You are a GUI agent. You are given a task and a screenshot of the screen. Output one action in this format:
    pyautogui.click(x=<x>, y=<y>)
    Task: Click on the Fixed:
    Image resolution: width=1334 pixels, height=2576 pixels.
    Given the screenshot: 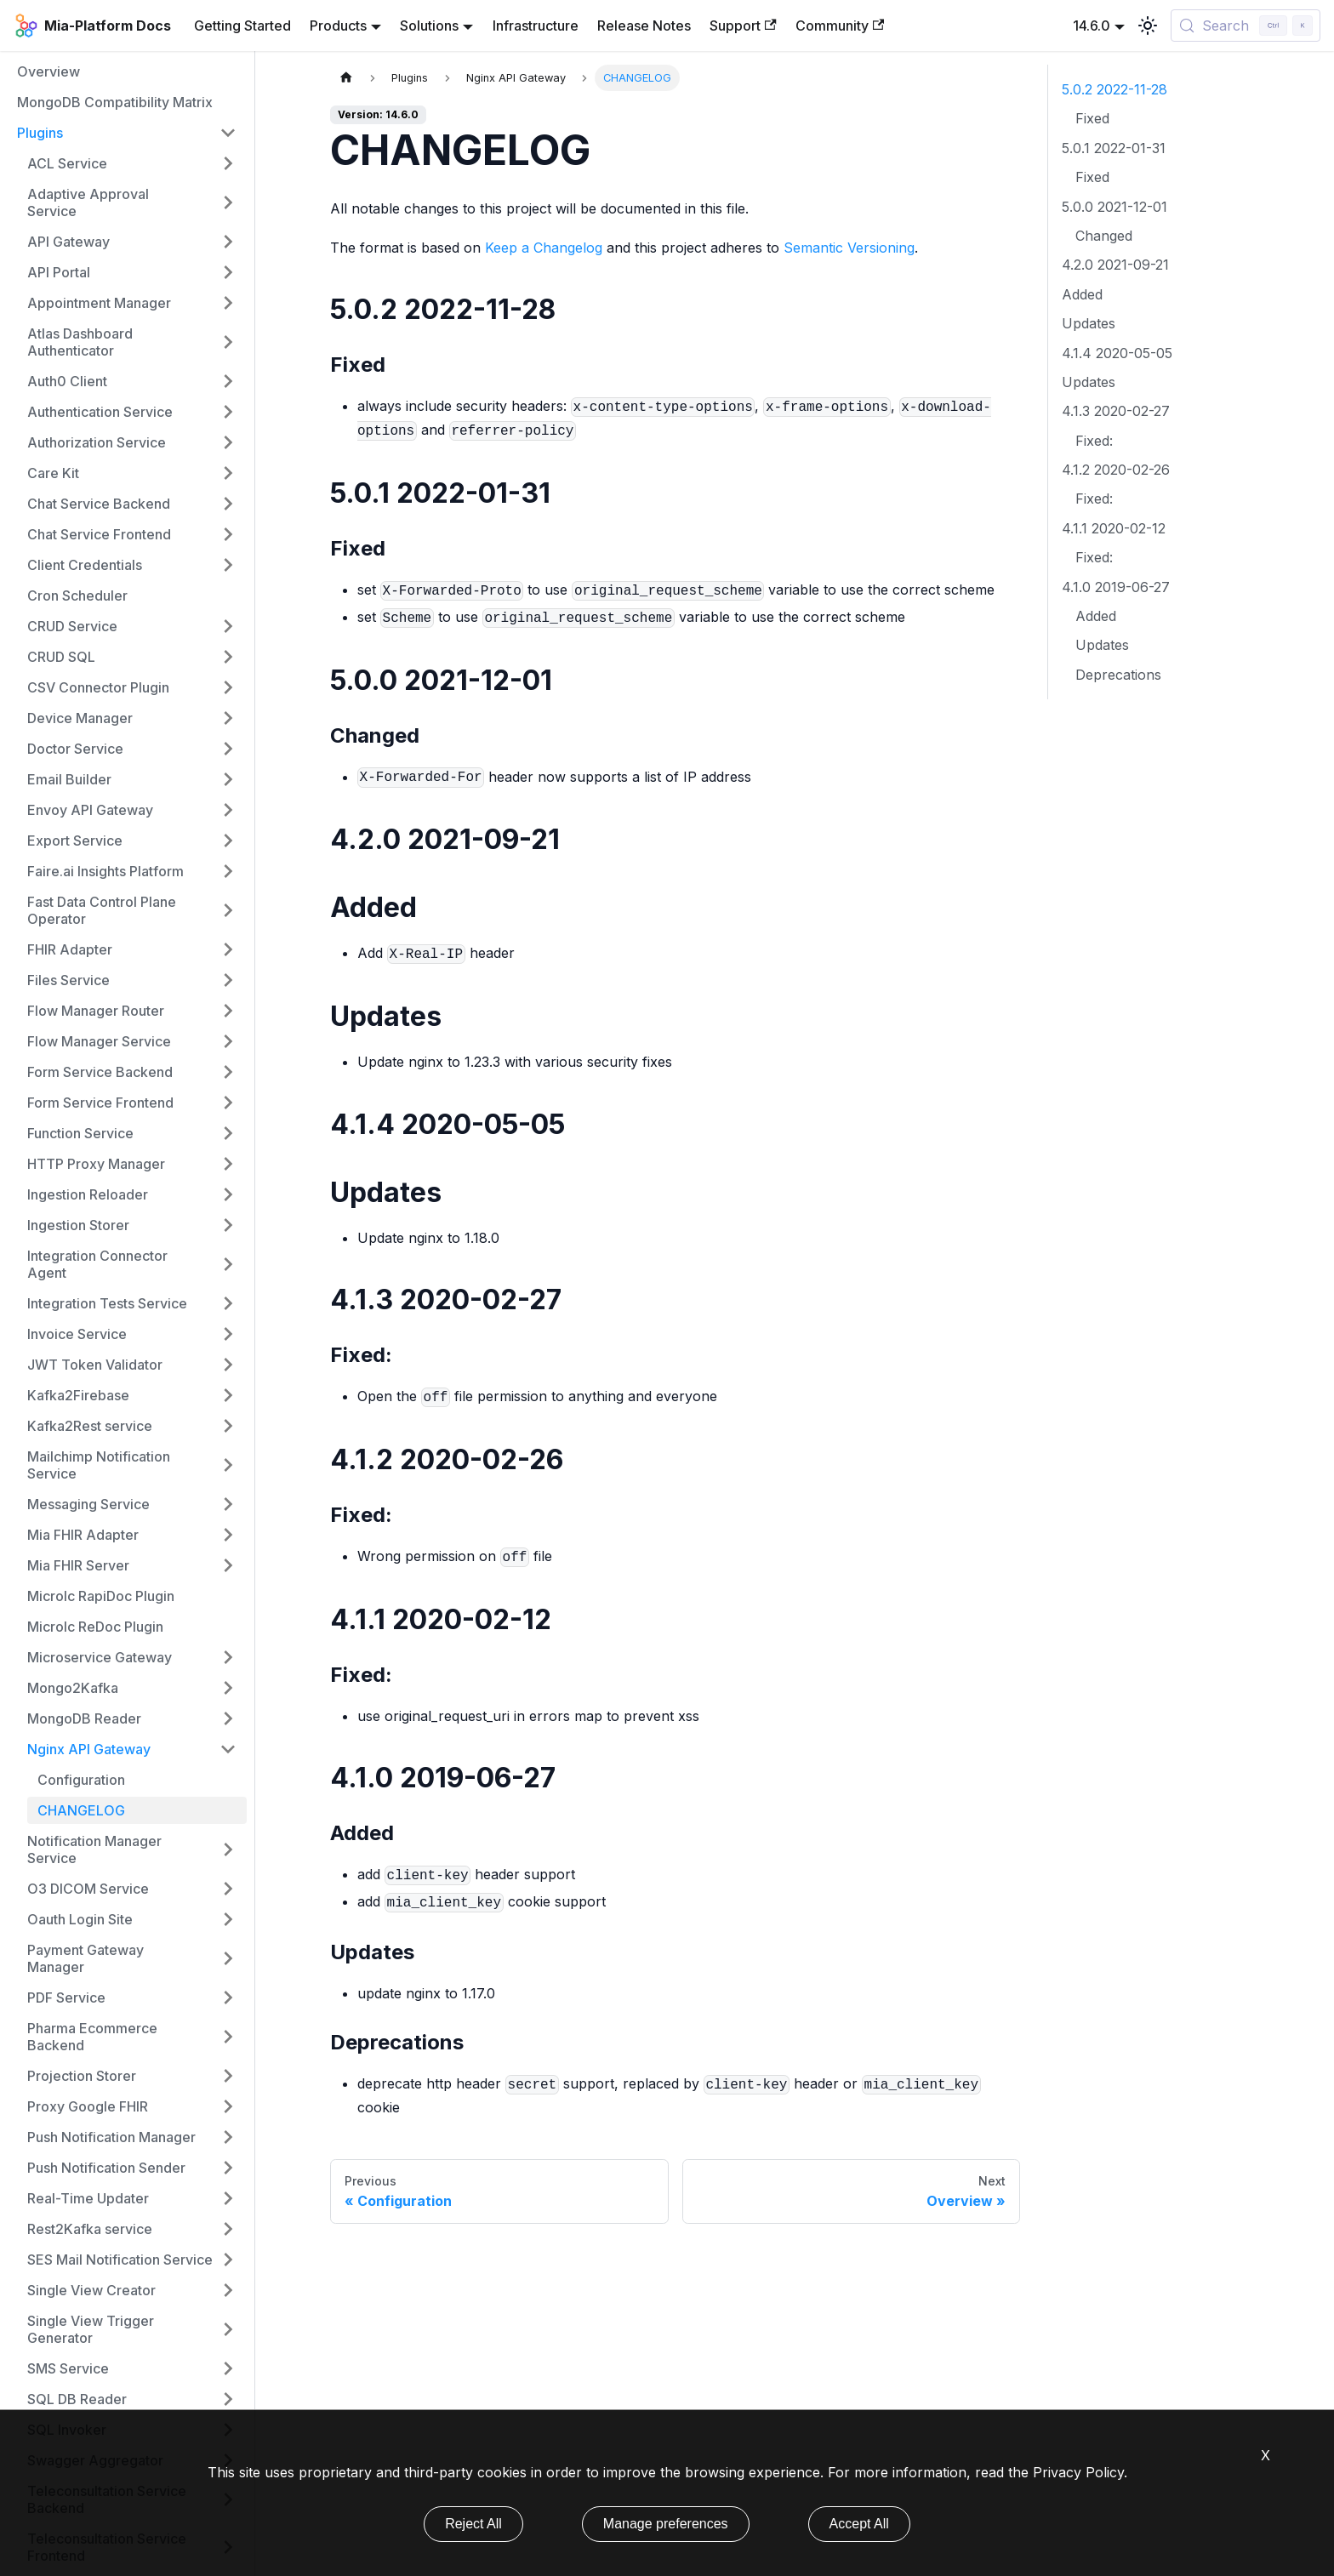 What is the action you would take?
    pyautogui.click(x=1094, y=440)
    